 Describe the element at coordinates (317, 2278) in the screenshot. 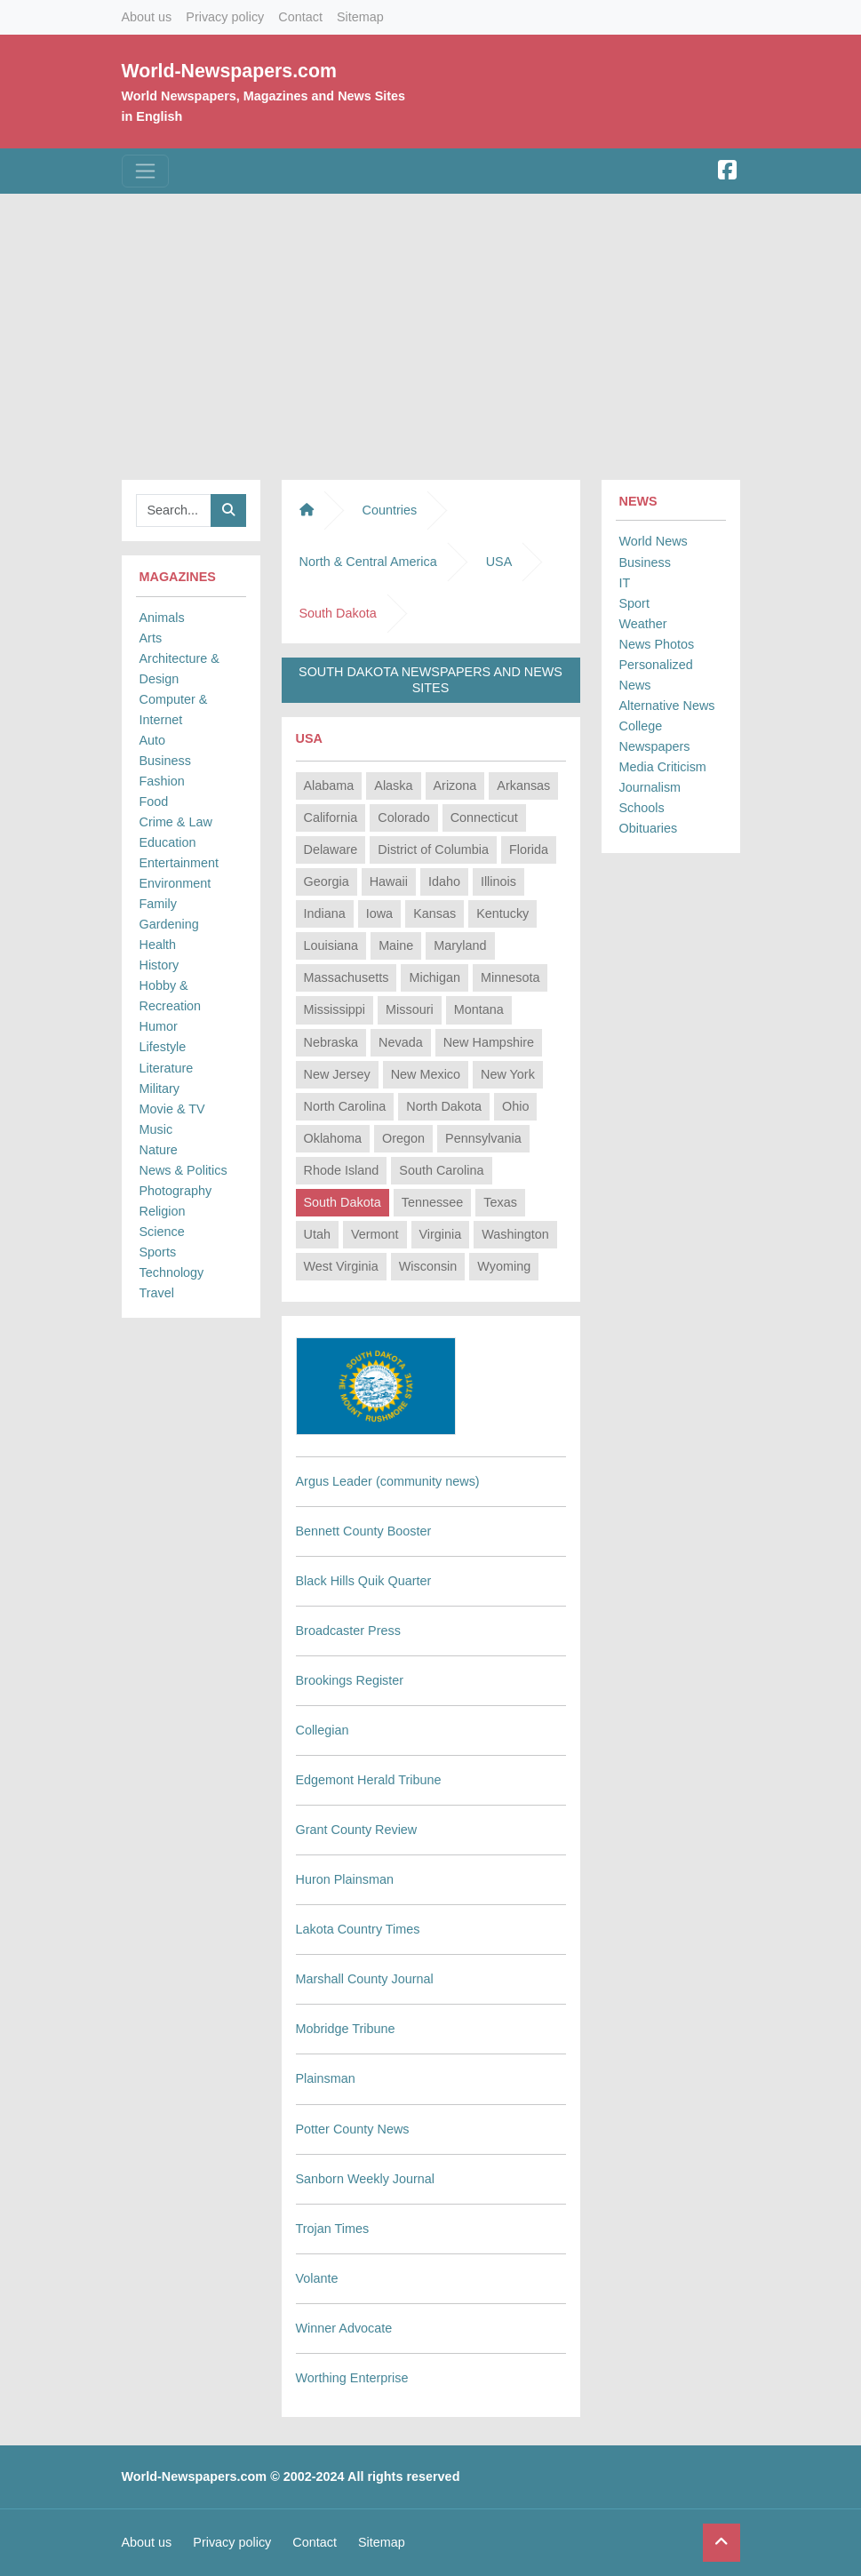

I see `Volante` at that location.